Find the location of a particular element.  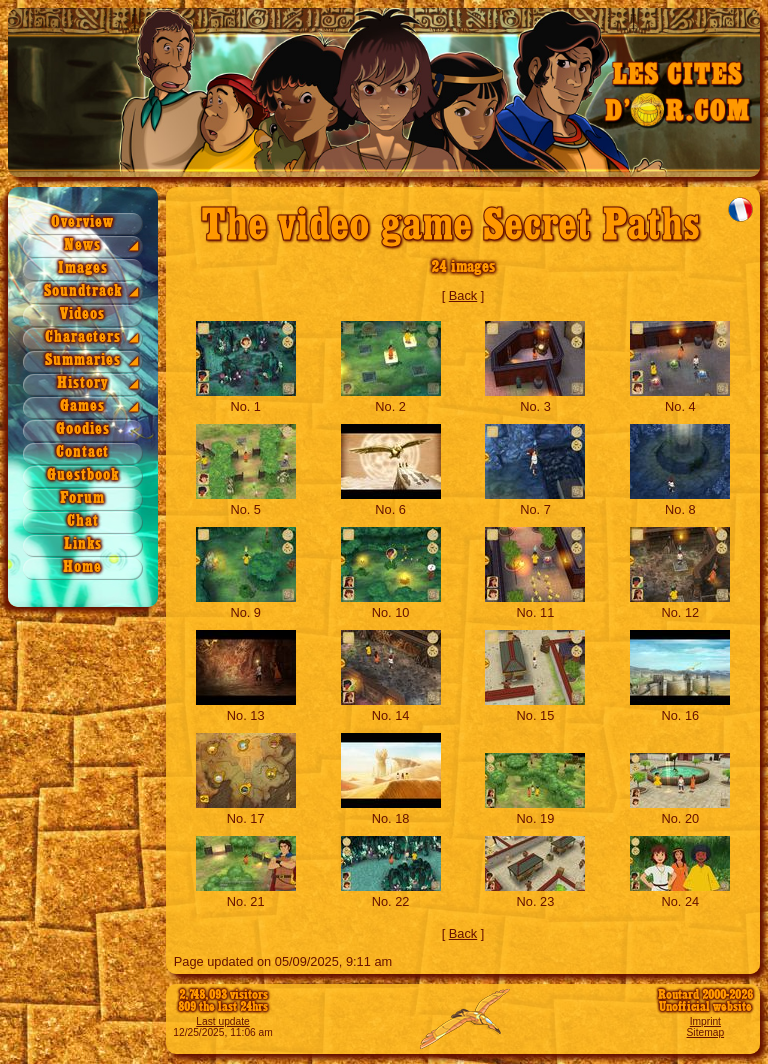

Summaries is located at coordinates (83, 360).